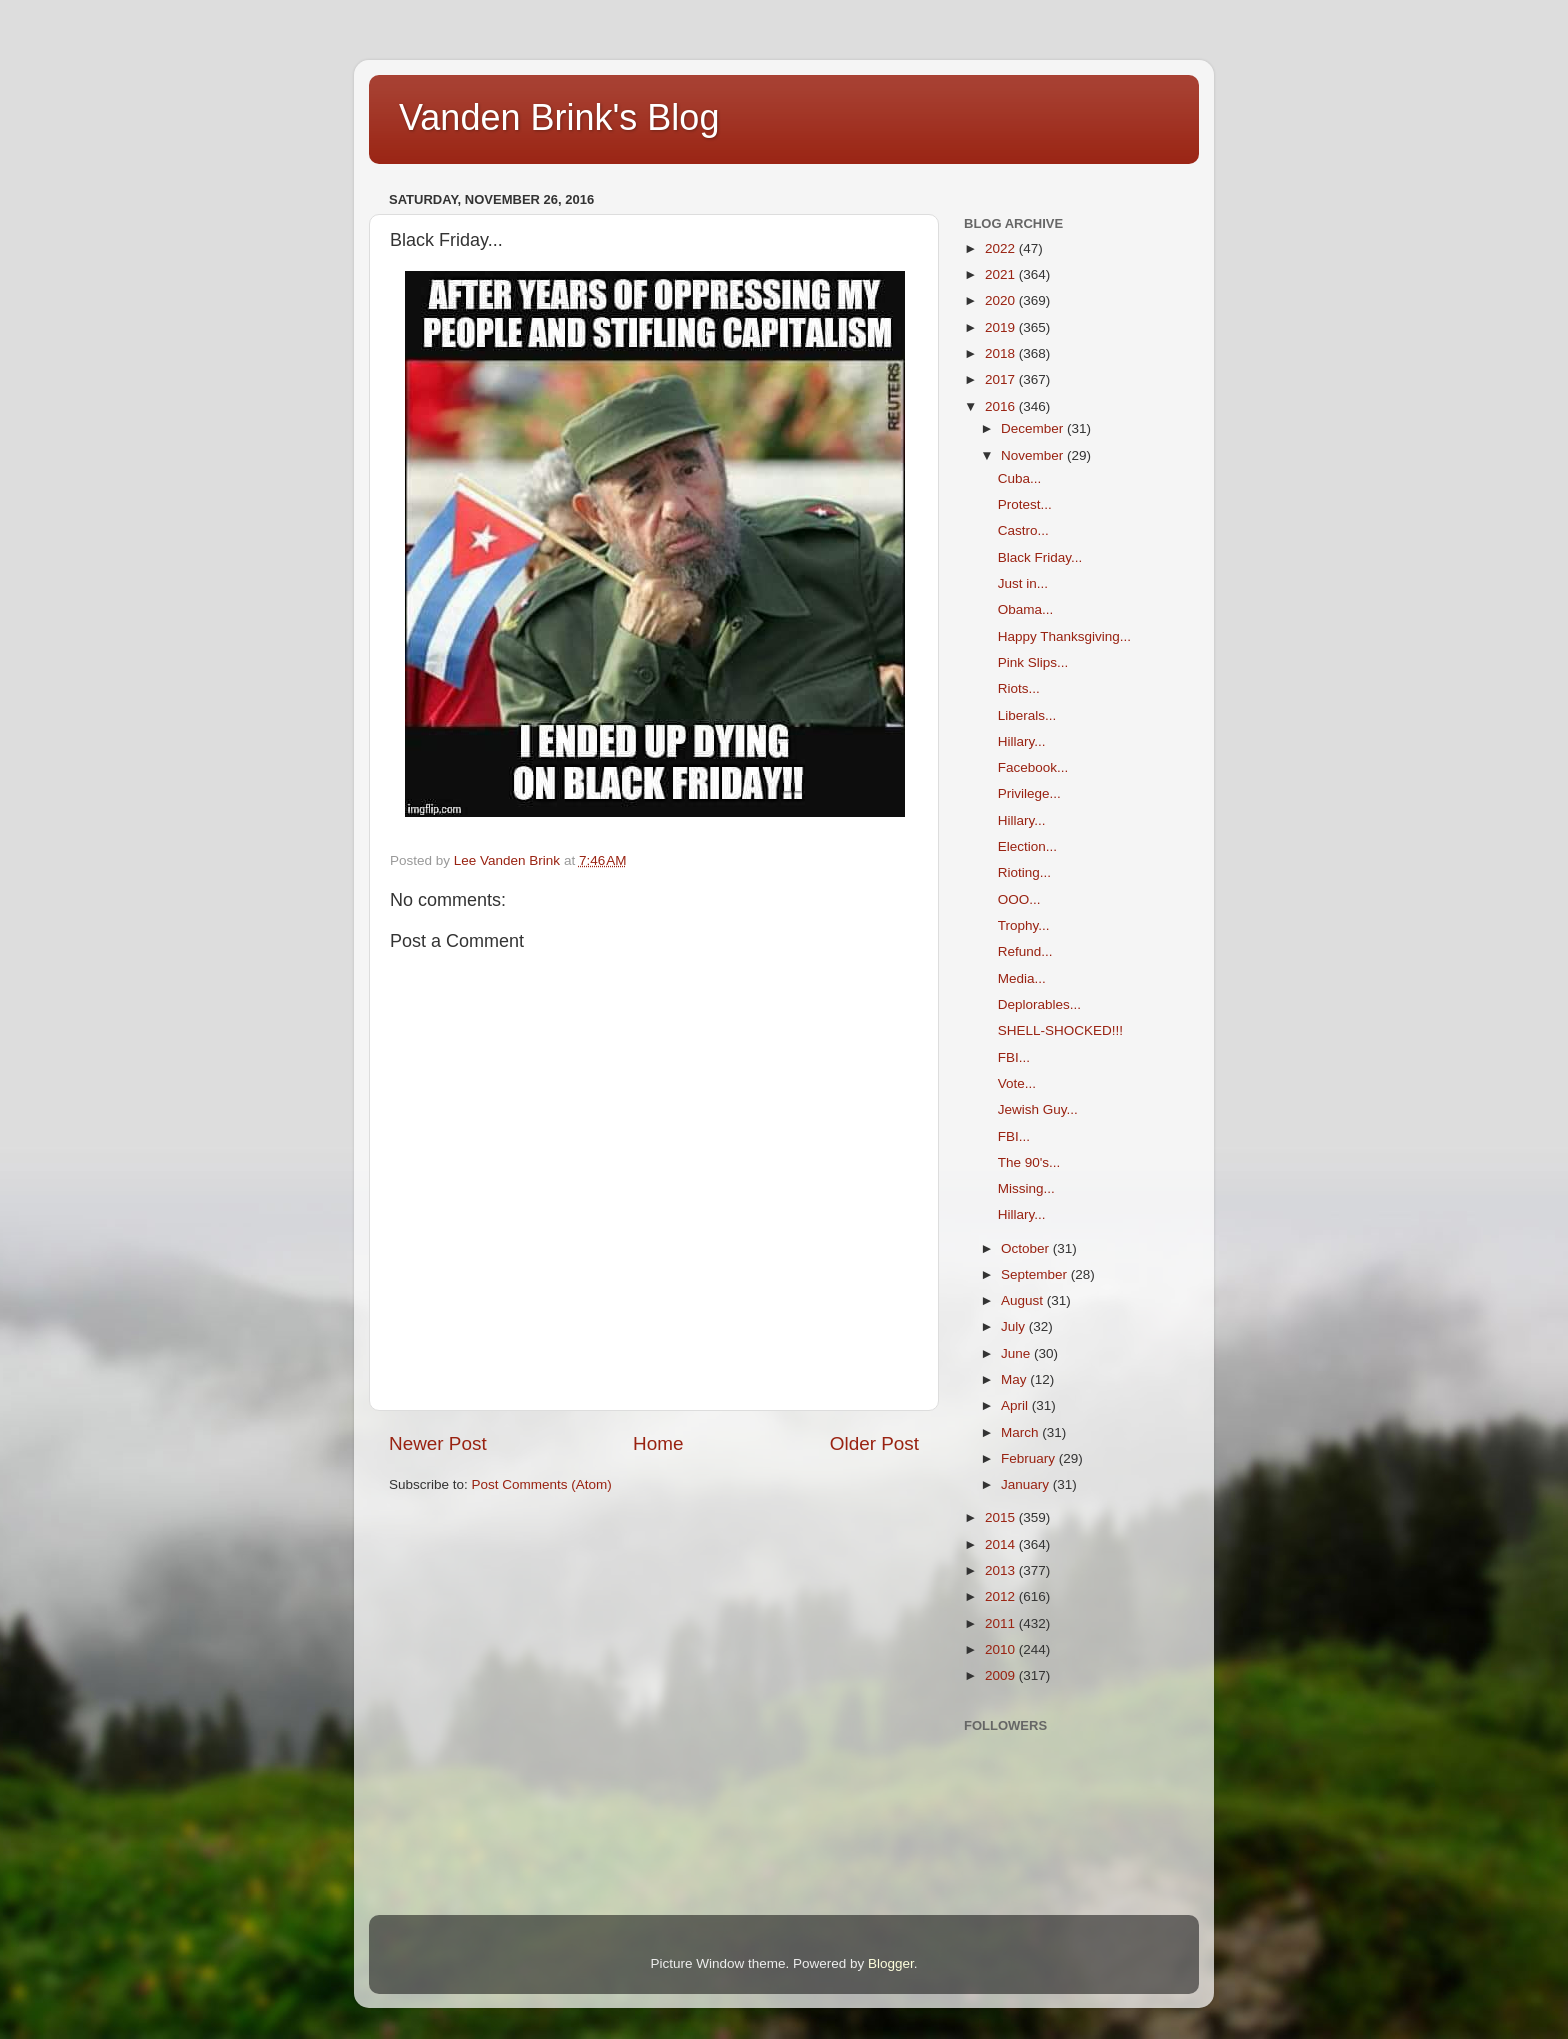 The width and height of the screenshot is (1568, 2039). Describe the element at coordinates (1002, 1596) in the screenshot. I see `2012` at that location.